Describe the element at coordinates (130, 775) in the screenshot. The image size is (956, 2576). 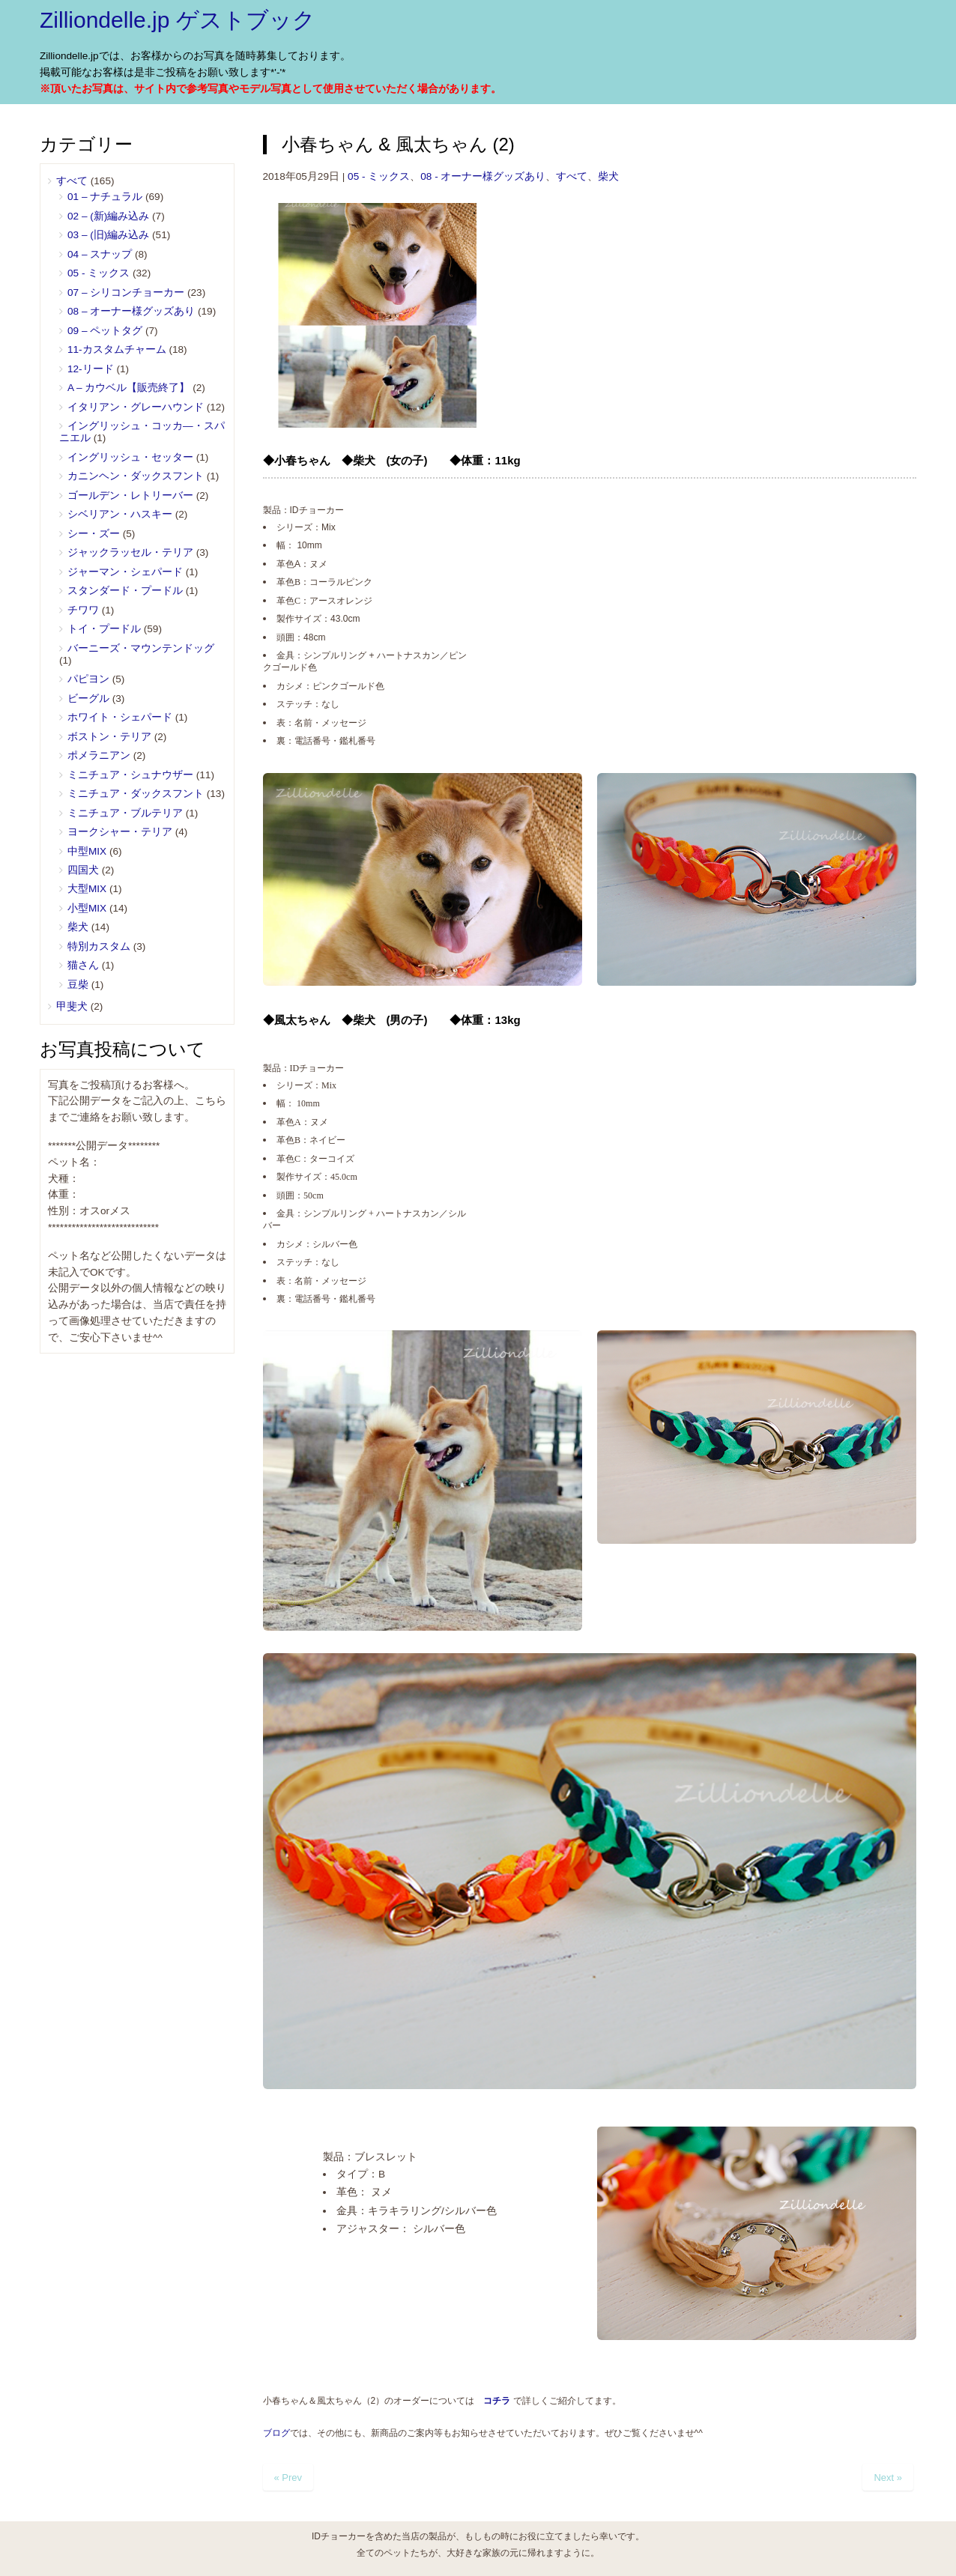
I see `ミニチュア・シュナウザー` at that location.